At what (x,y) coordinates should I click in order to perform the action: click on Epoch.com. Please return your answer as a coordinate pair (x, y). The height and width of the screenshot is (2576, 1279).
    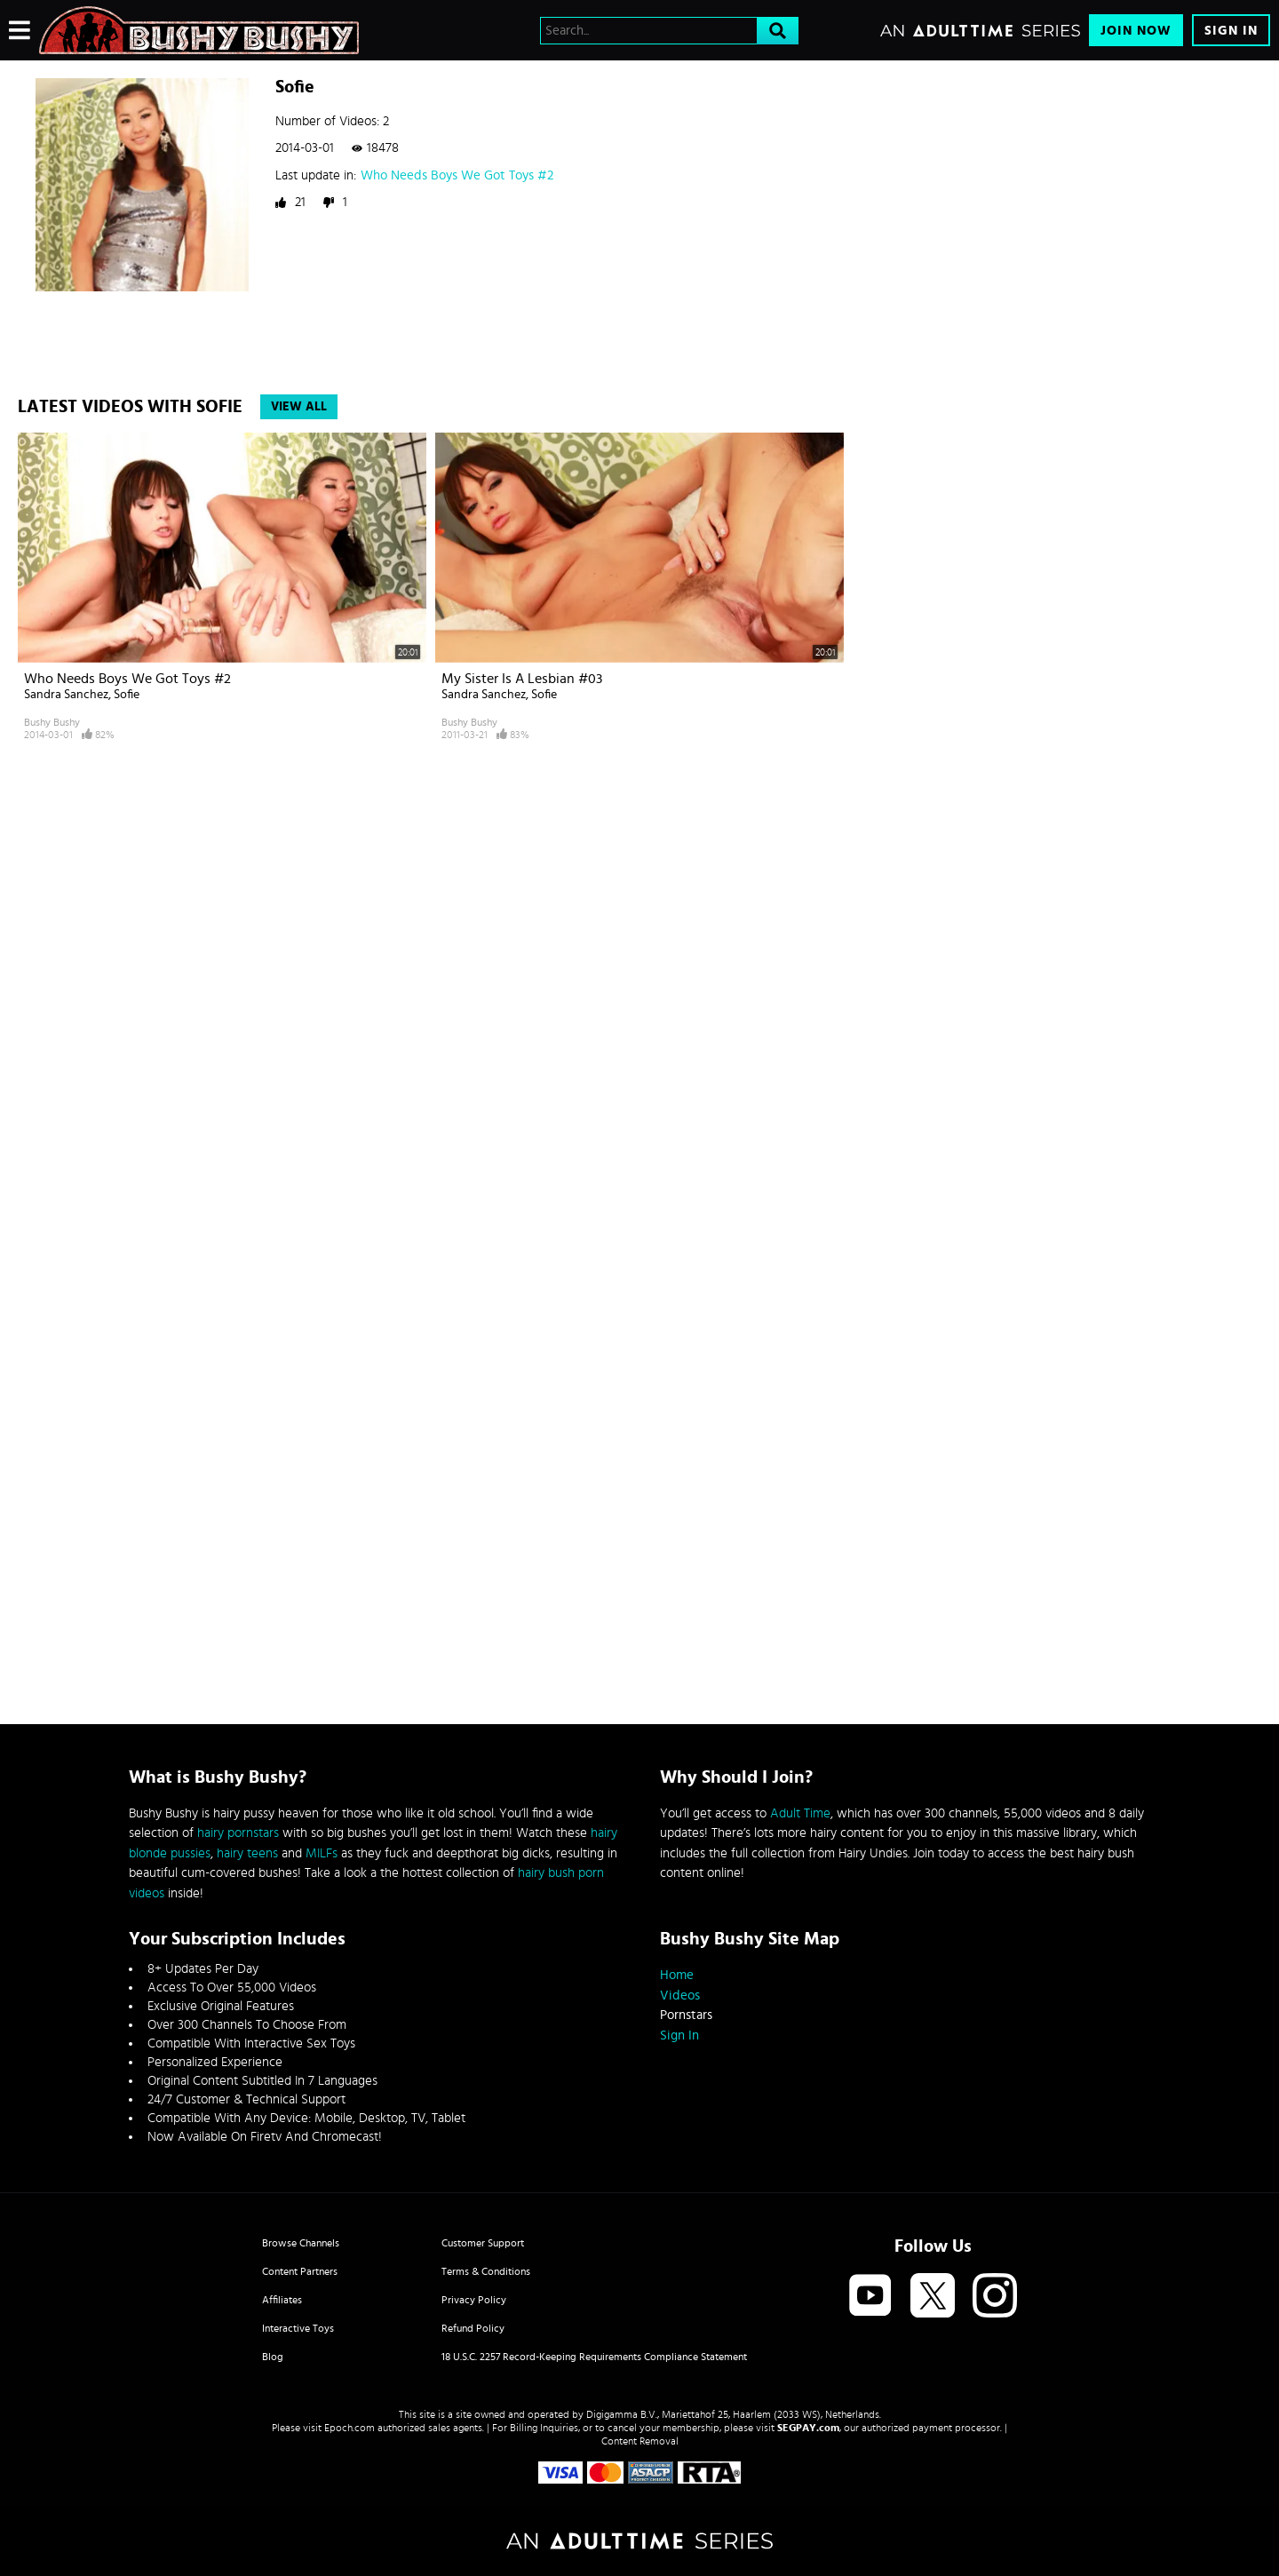
    Looking at the image, I should click on (349, 2427).